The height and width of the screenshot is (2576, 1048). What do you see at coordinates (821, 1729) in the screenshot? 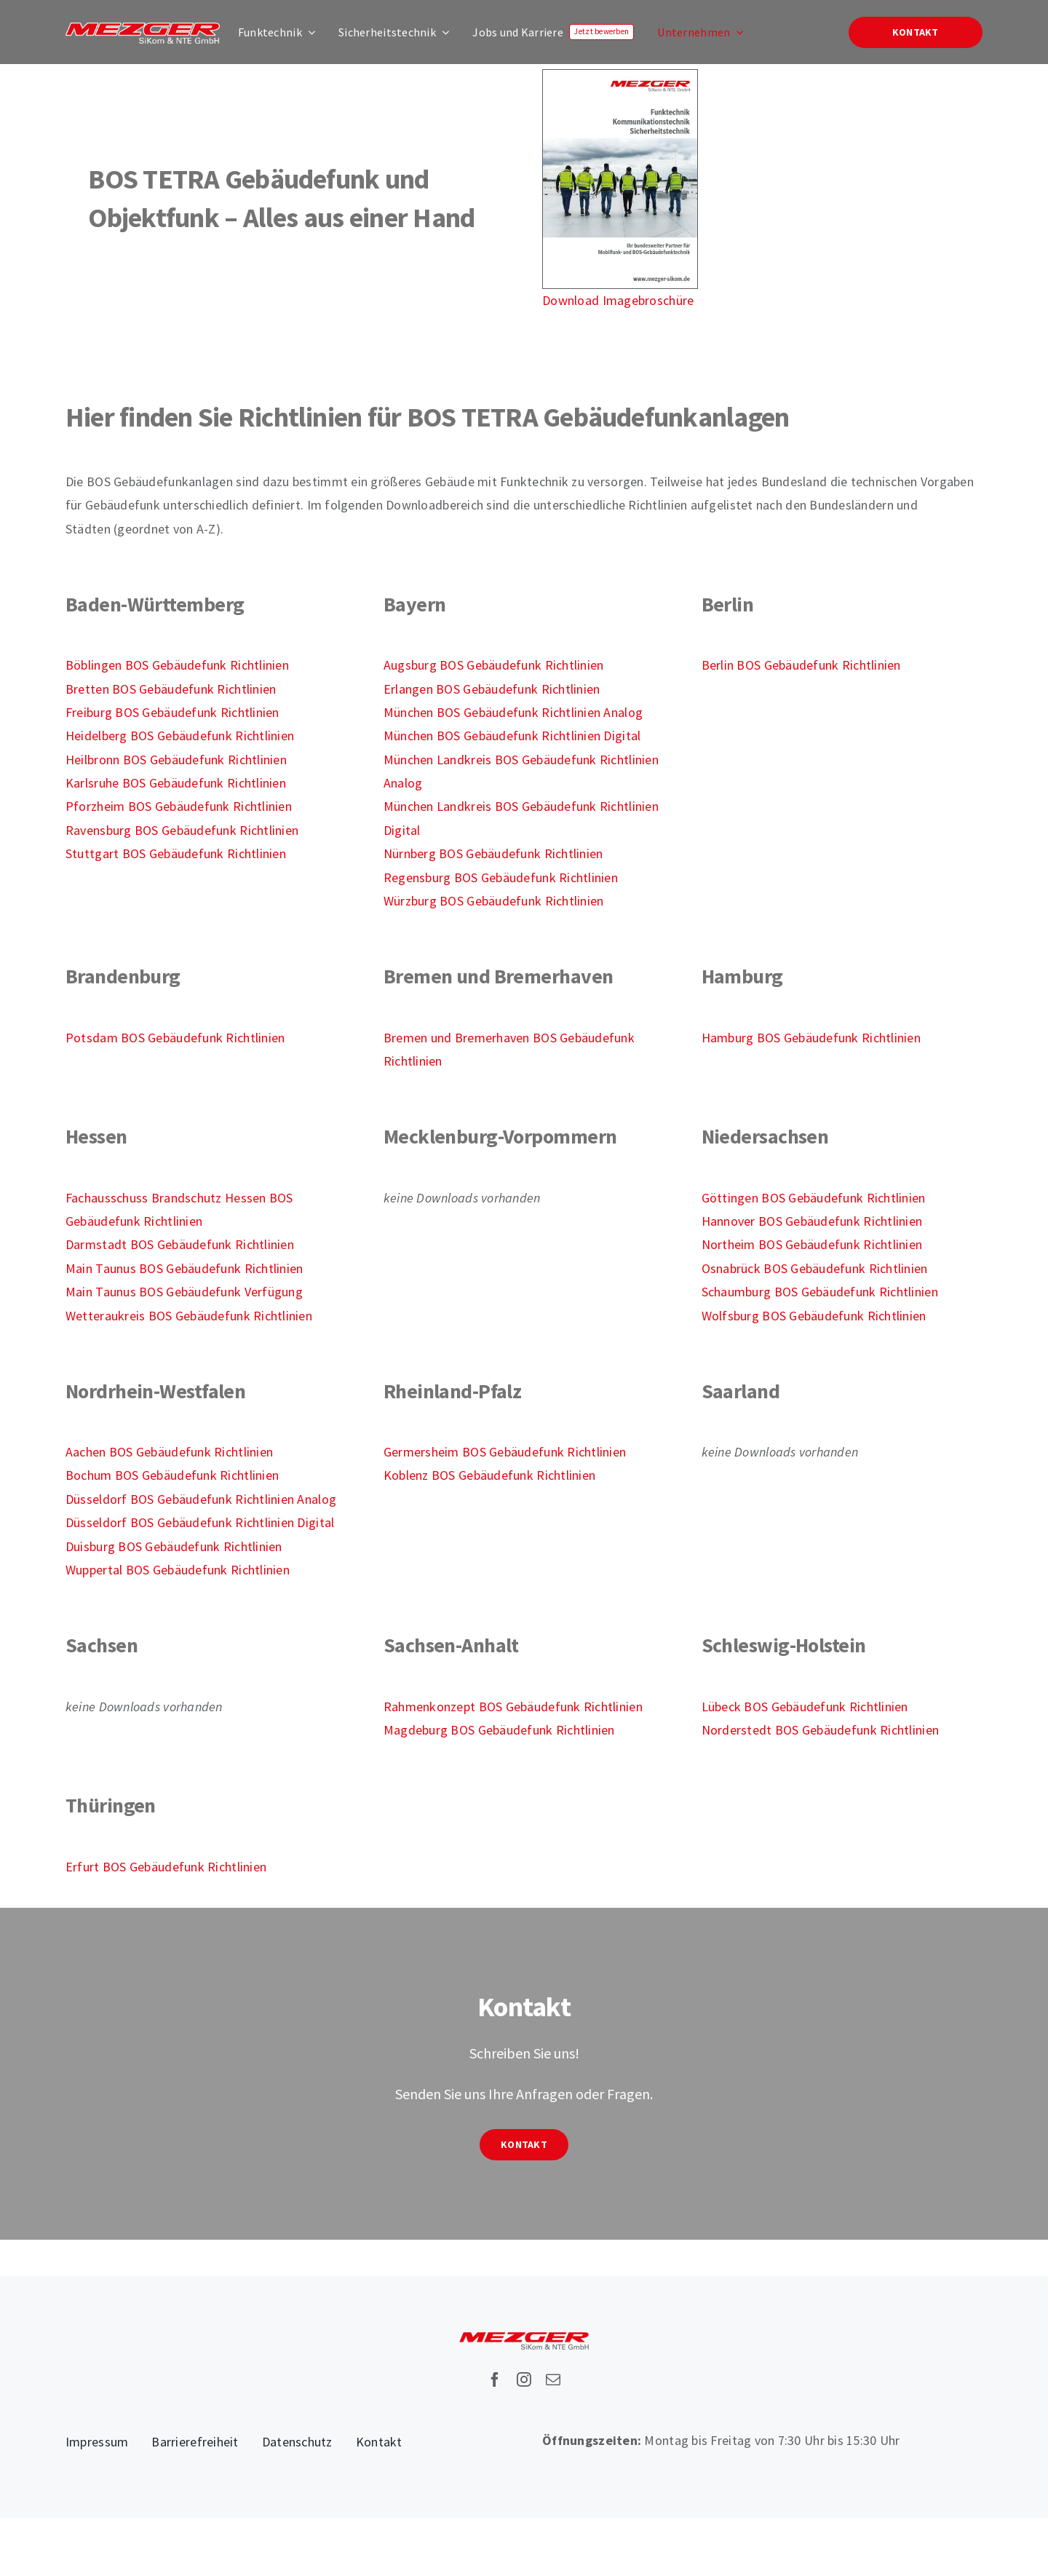
I see `Norderstedt BOS Gebäudefunk Richtlinien` at bounding box center [821, 1729].